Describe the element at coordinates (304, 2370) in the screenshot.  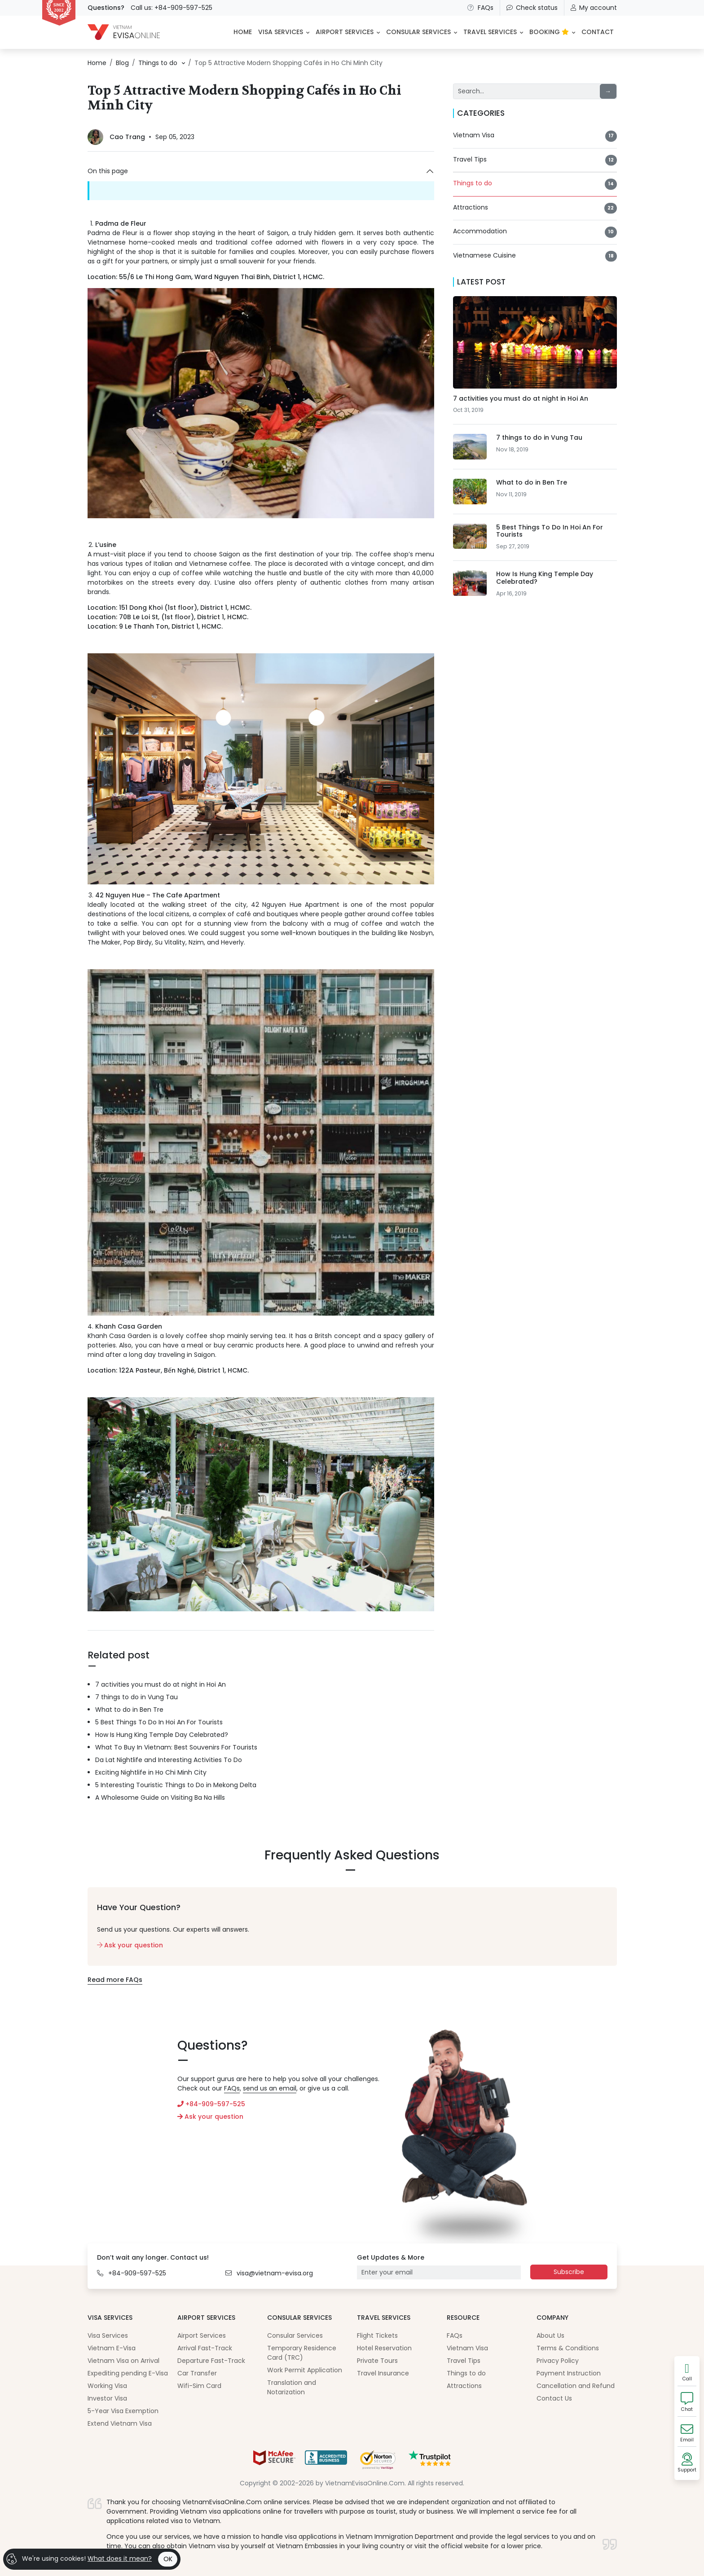
I see `Work Permit Application` at that location.